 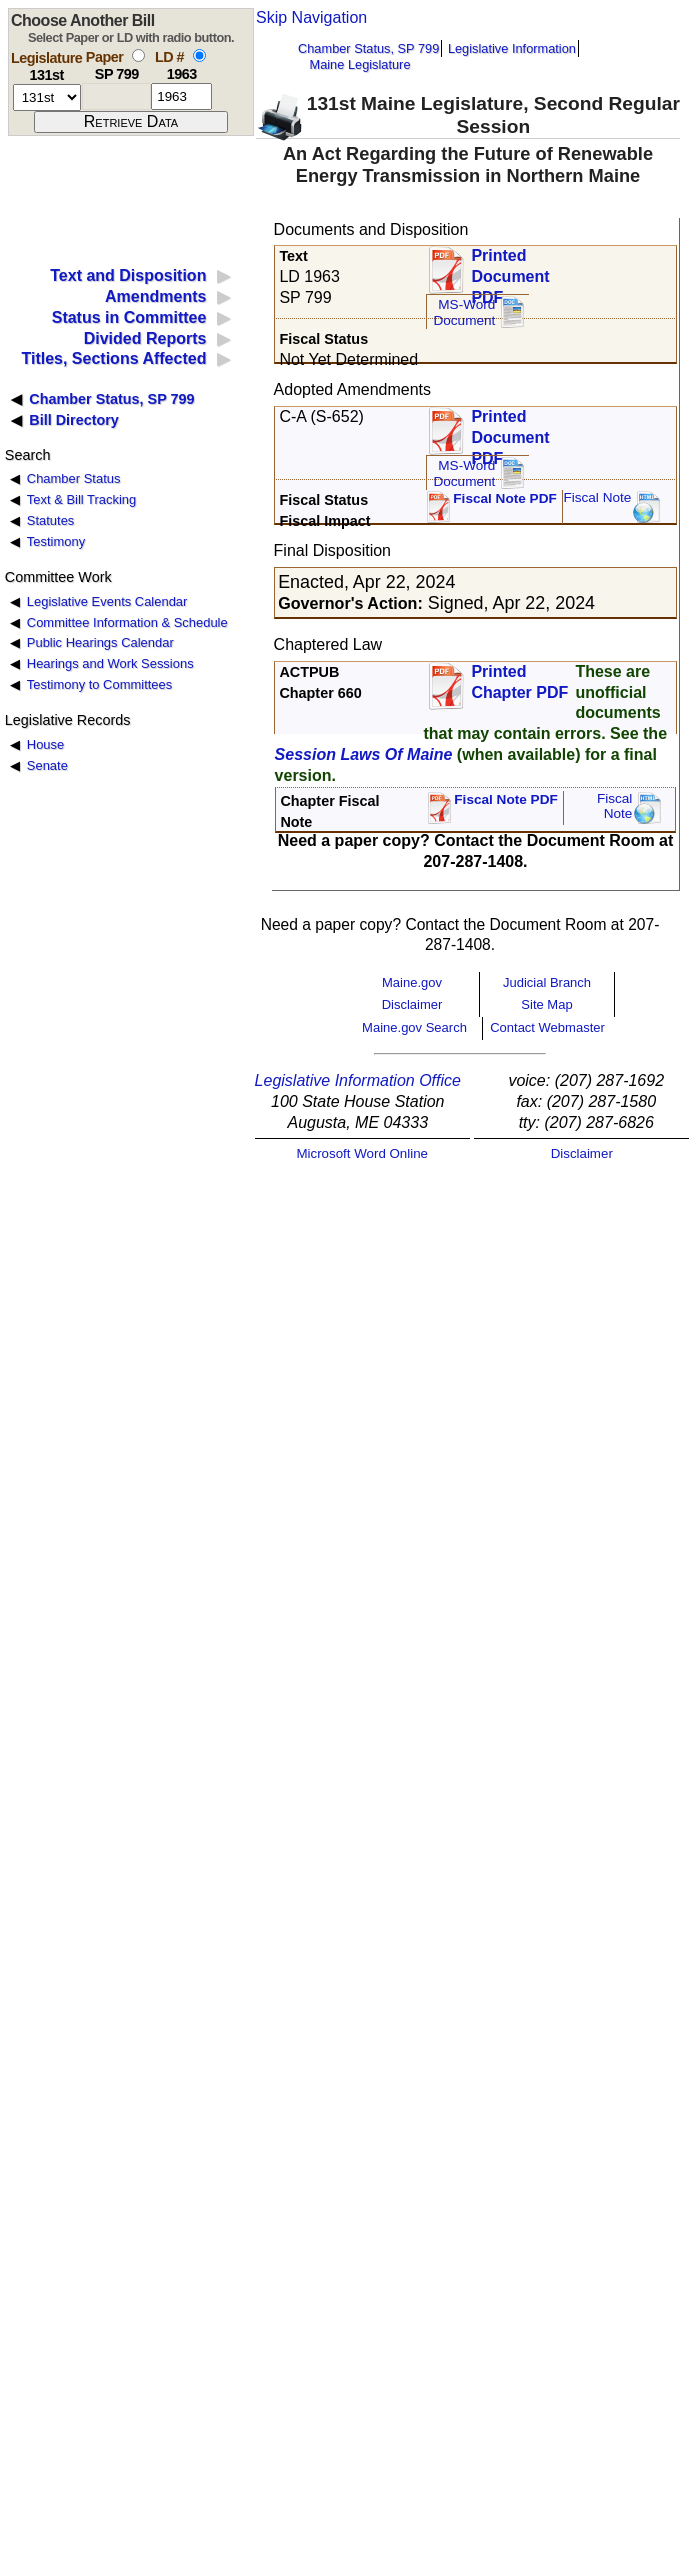 I want to click on Statutes, so click(x=51, y=520).